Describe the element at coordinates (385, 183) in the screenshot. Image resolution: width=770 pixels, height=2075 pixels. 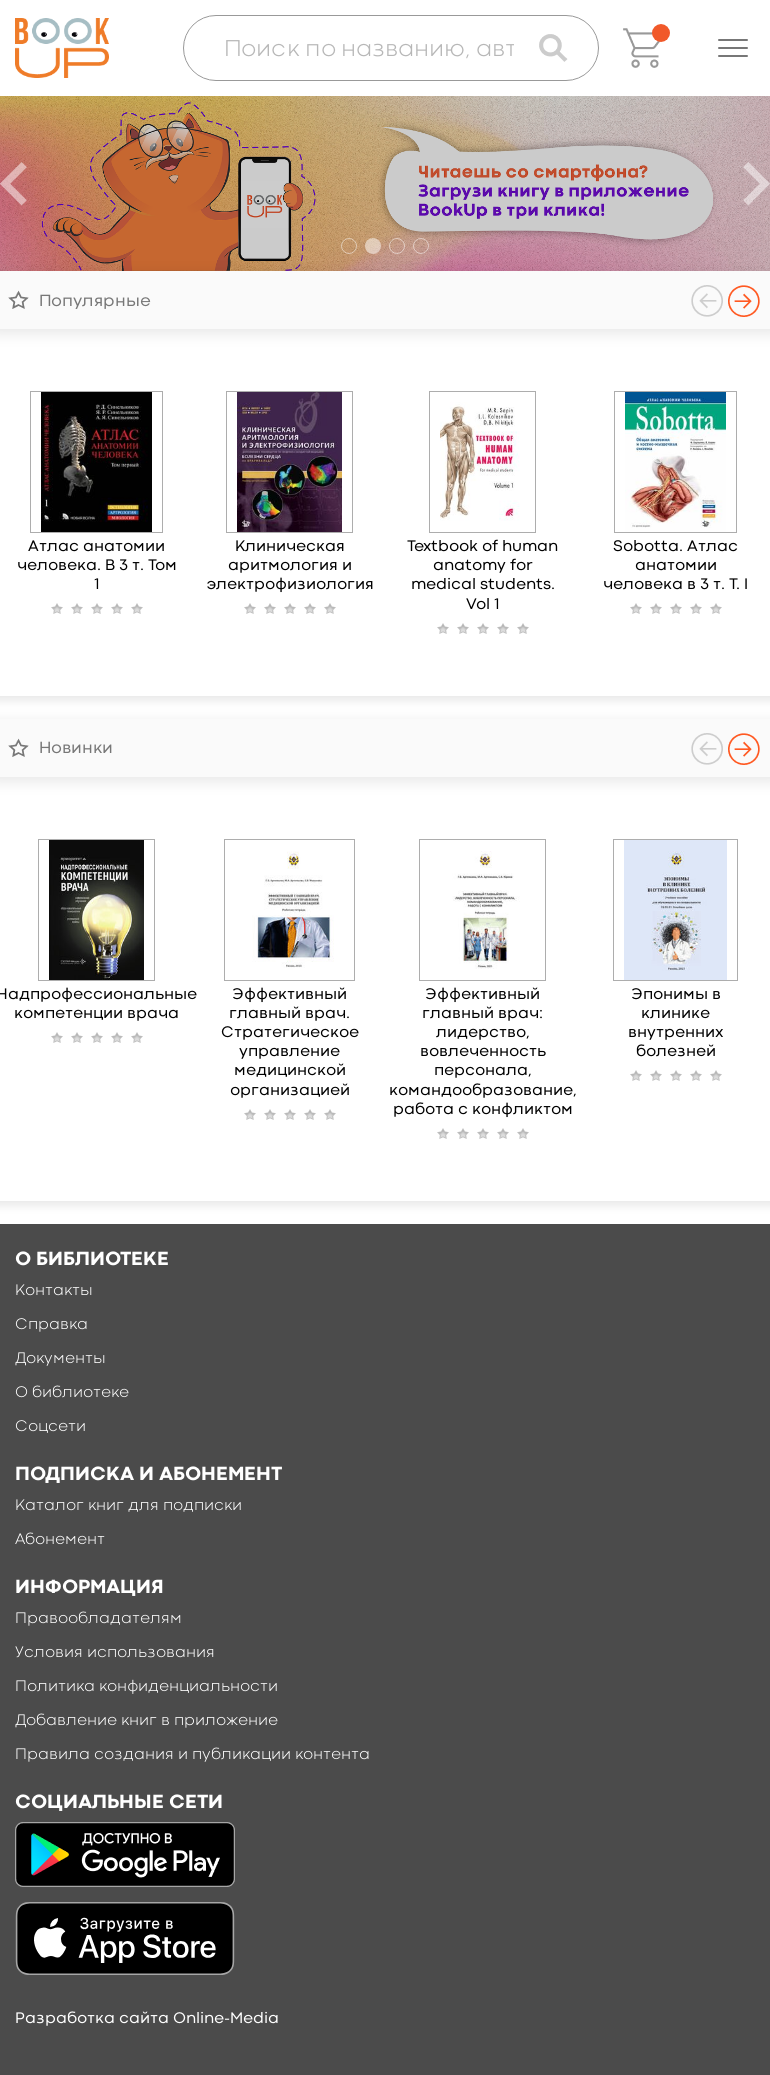
I see `[option]` at that location.